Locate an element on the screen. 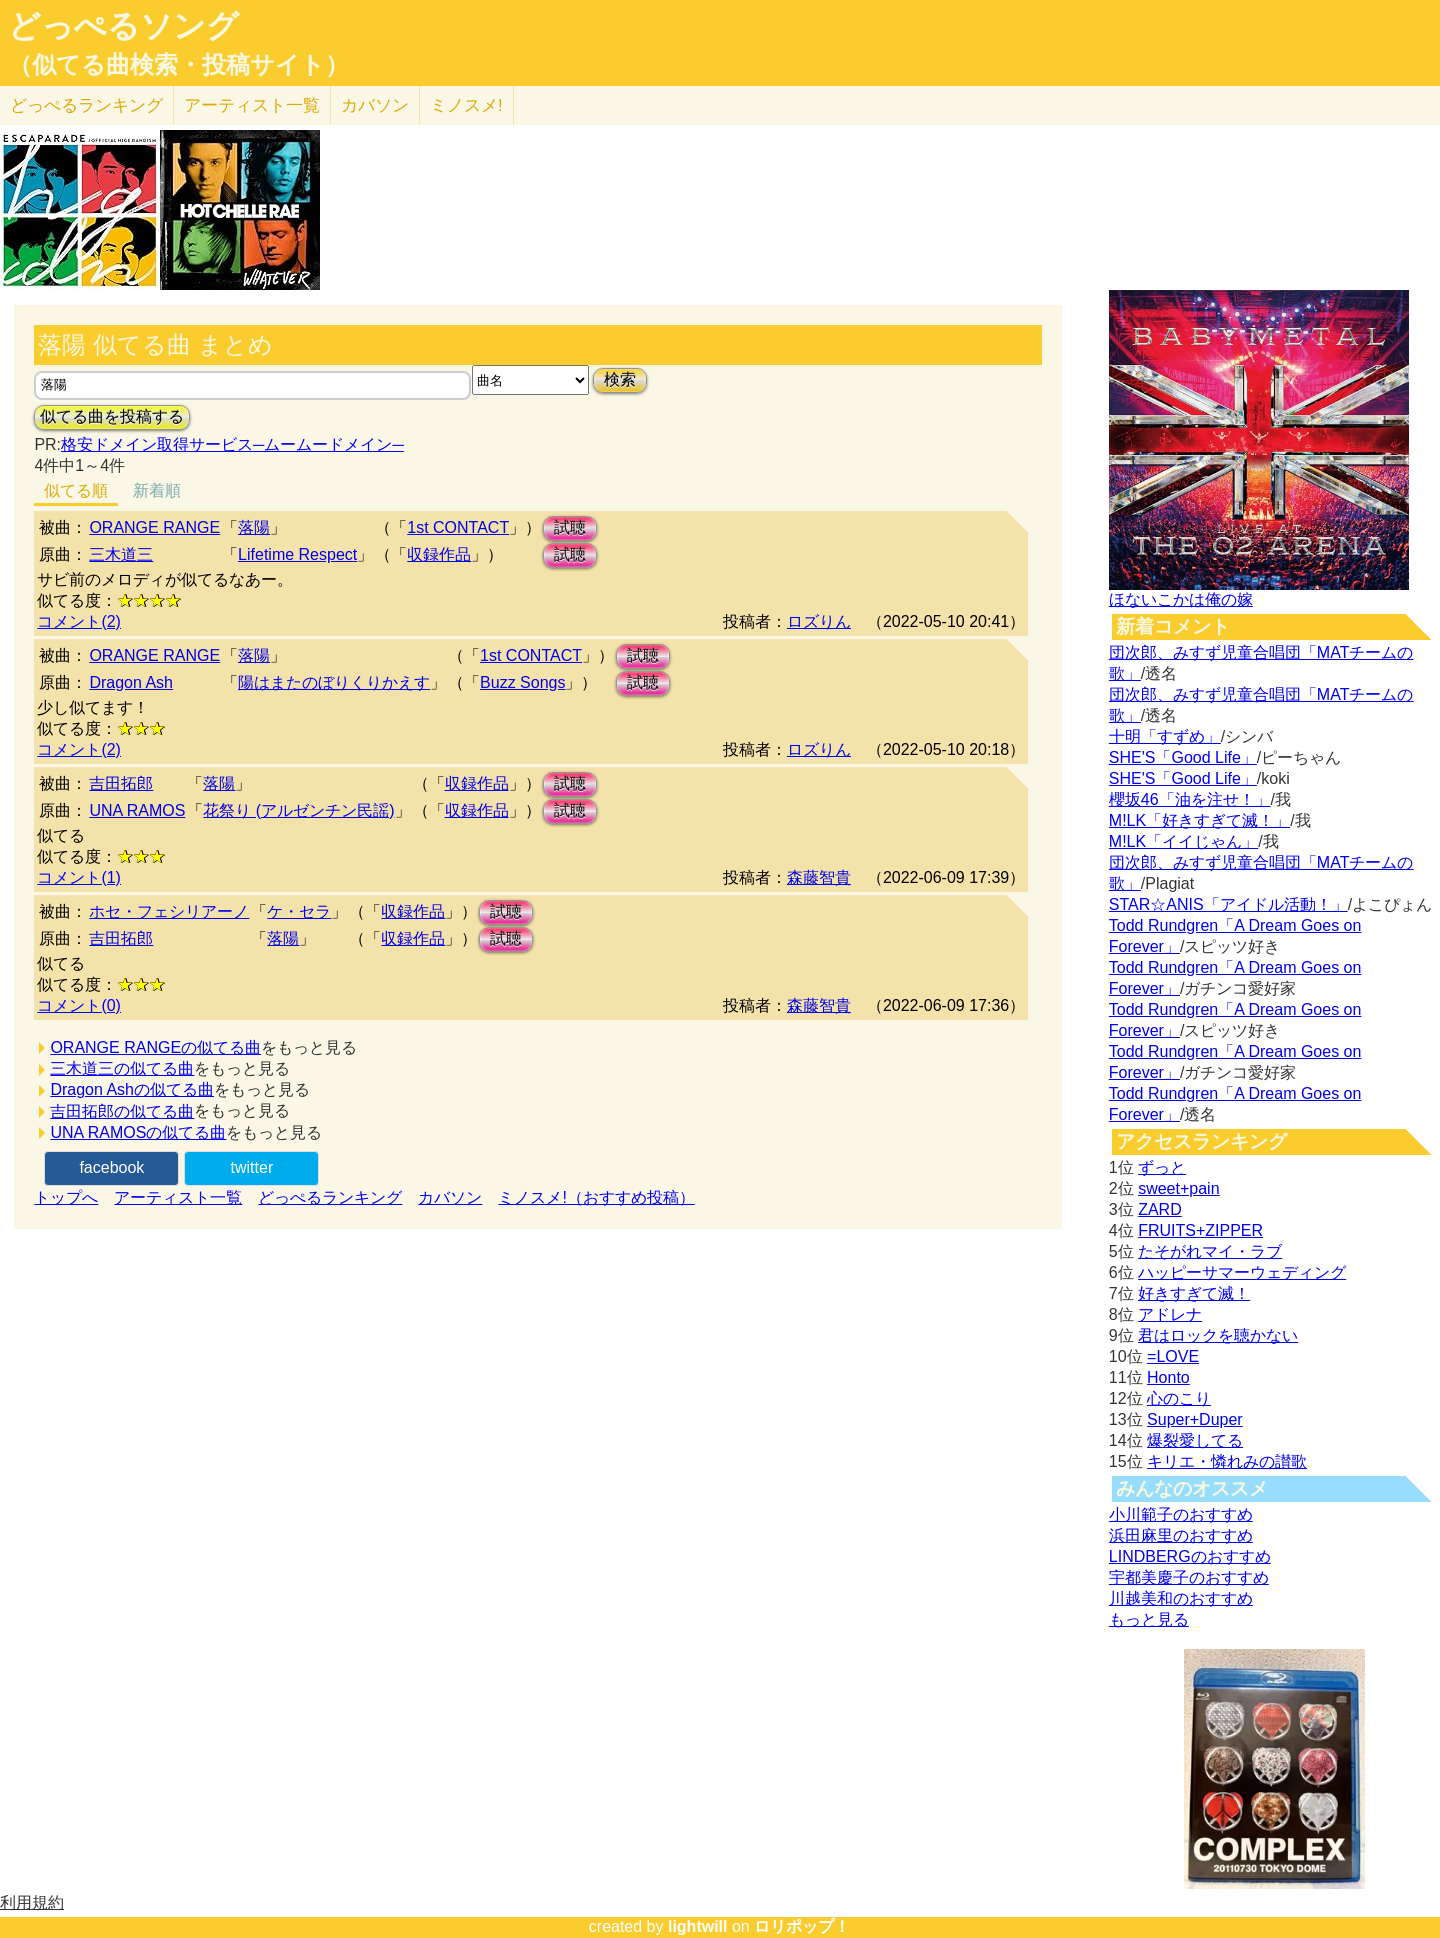 Image resolution: width=1440 pixels, height=1938 pixels. lightwill is located at coordinates (698, 1926).